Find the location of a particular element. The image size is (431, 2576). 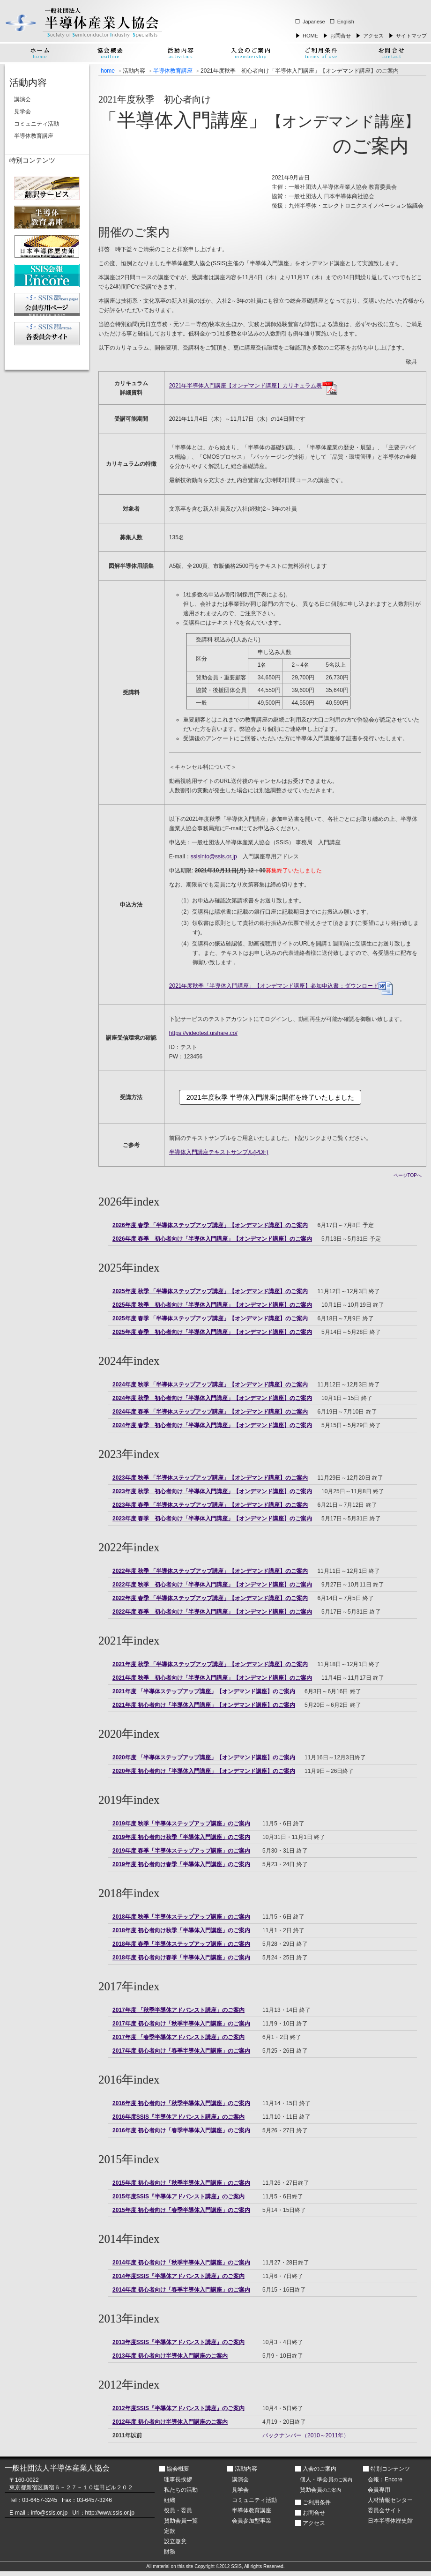

2025年度 春季 「半導体ステップアップ講座」【オンデマンド講座】のご案内 is located at coordinates (210, 1318).